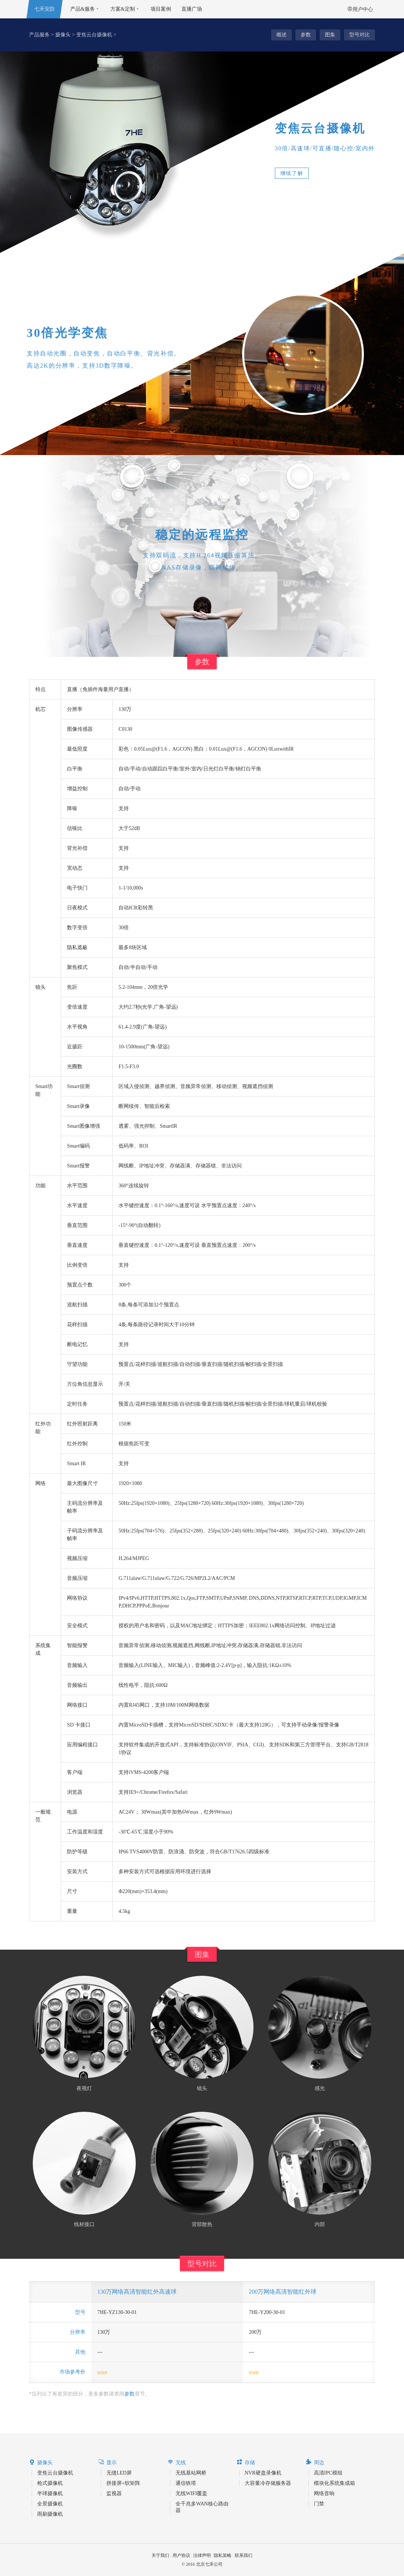 The width and height of the screenshot is (404, 2576). I want to click on 半球摄像机, so click(50, 2493).